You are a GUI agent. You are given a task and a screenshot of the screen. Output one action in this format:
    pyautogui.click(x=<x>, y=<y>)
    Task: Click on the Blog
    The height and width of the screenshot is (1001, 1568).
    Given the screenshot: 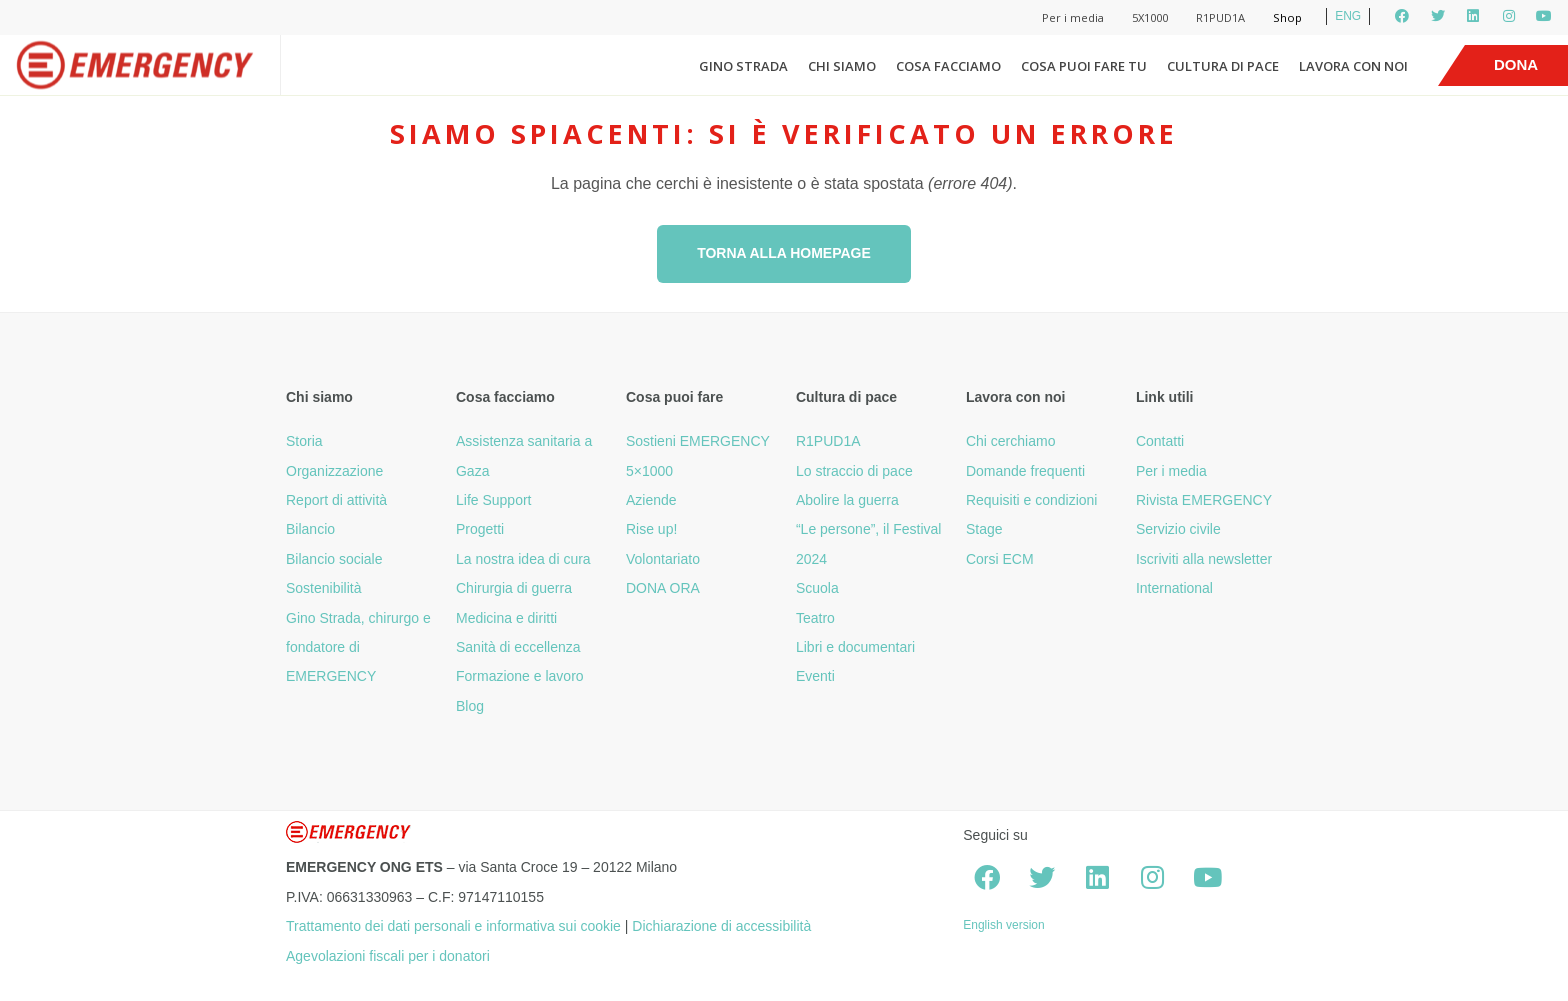 What is the action you would take?
    pyautogui.click(x=470, y=706)
    